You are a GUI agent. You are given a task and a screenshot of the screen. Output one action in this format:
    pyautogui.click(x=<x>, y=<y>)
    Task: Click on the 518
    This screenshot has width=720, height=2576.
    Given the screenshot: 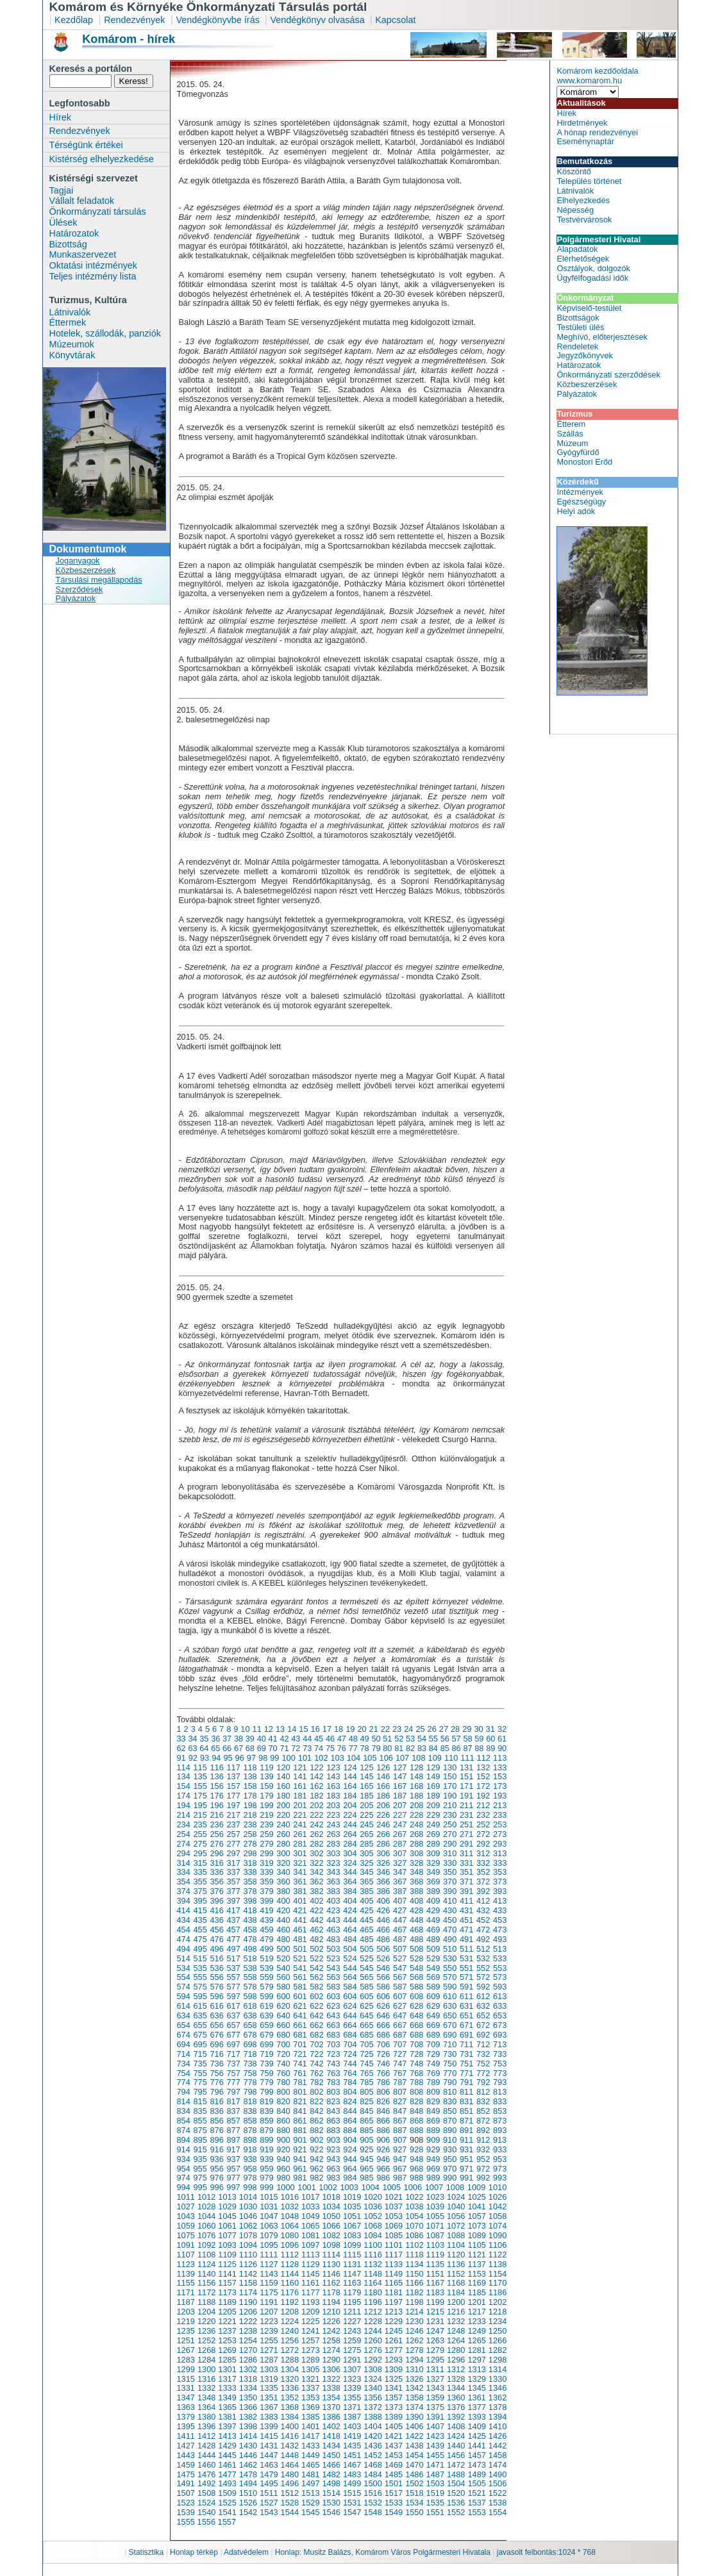 What is the action you would take?
    pyautogui.click(x=249, y=1958)
    